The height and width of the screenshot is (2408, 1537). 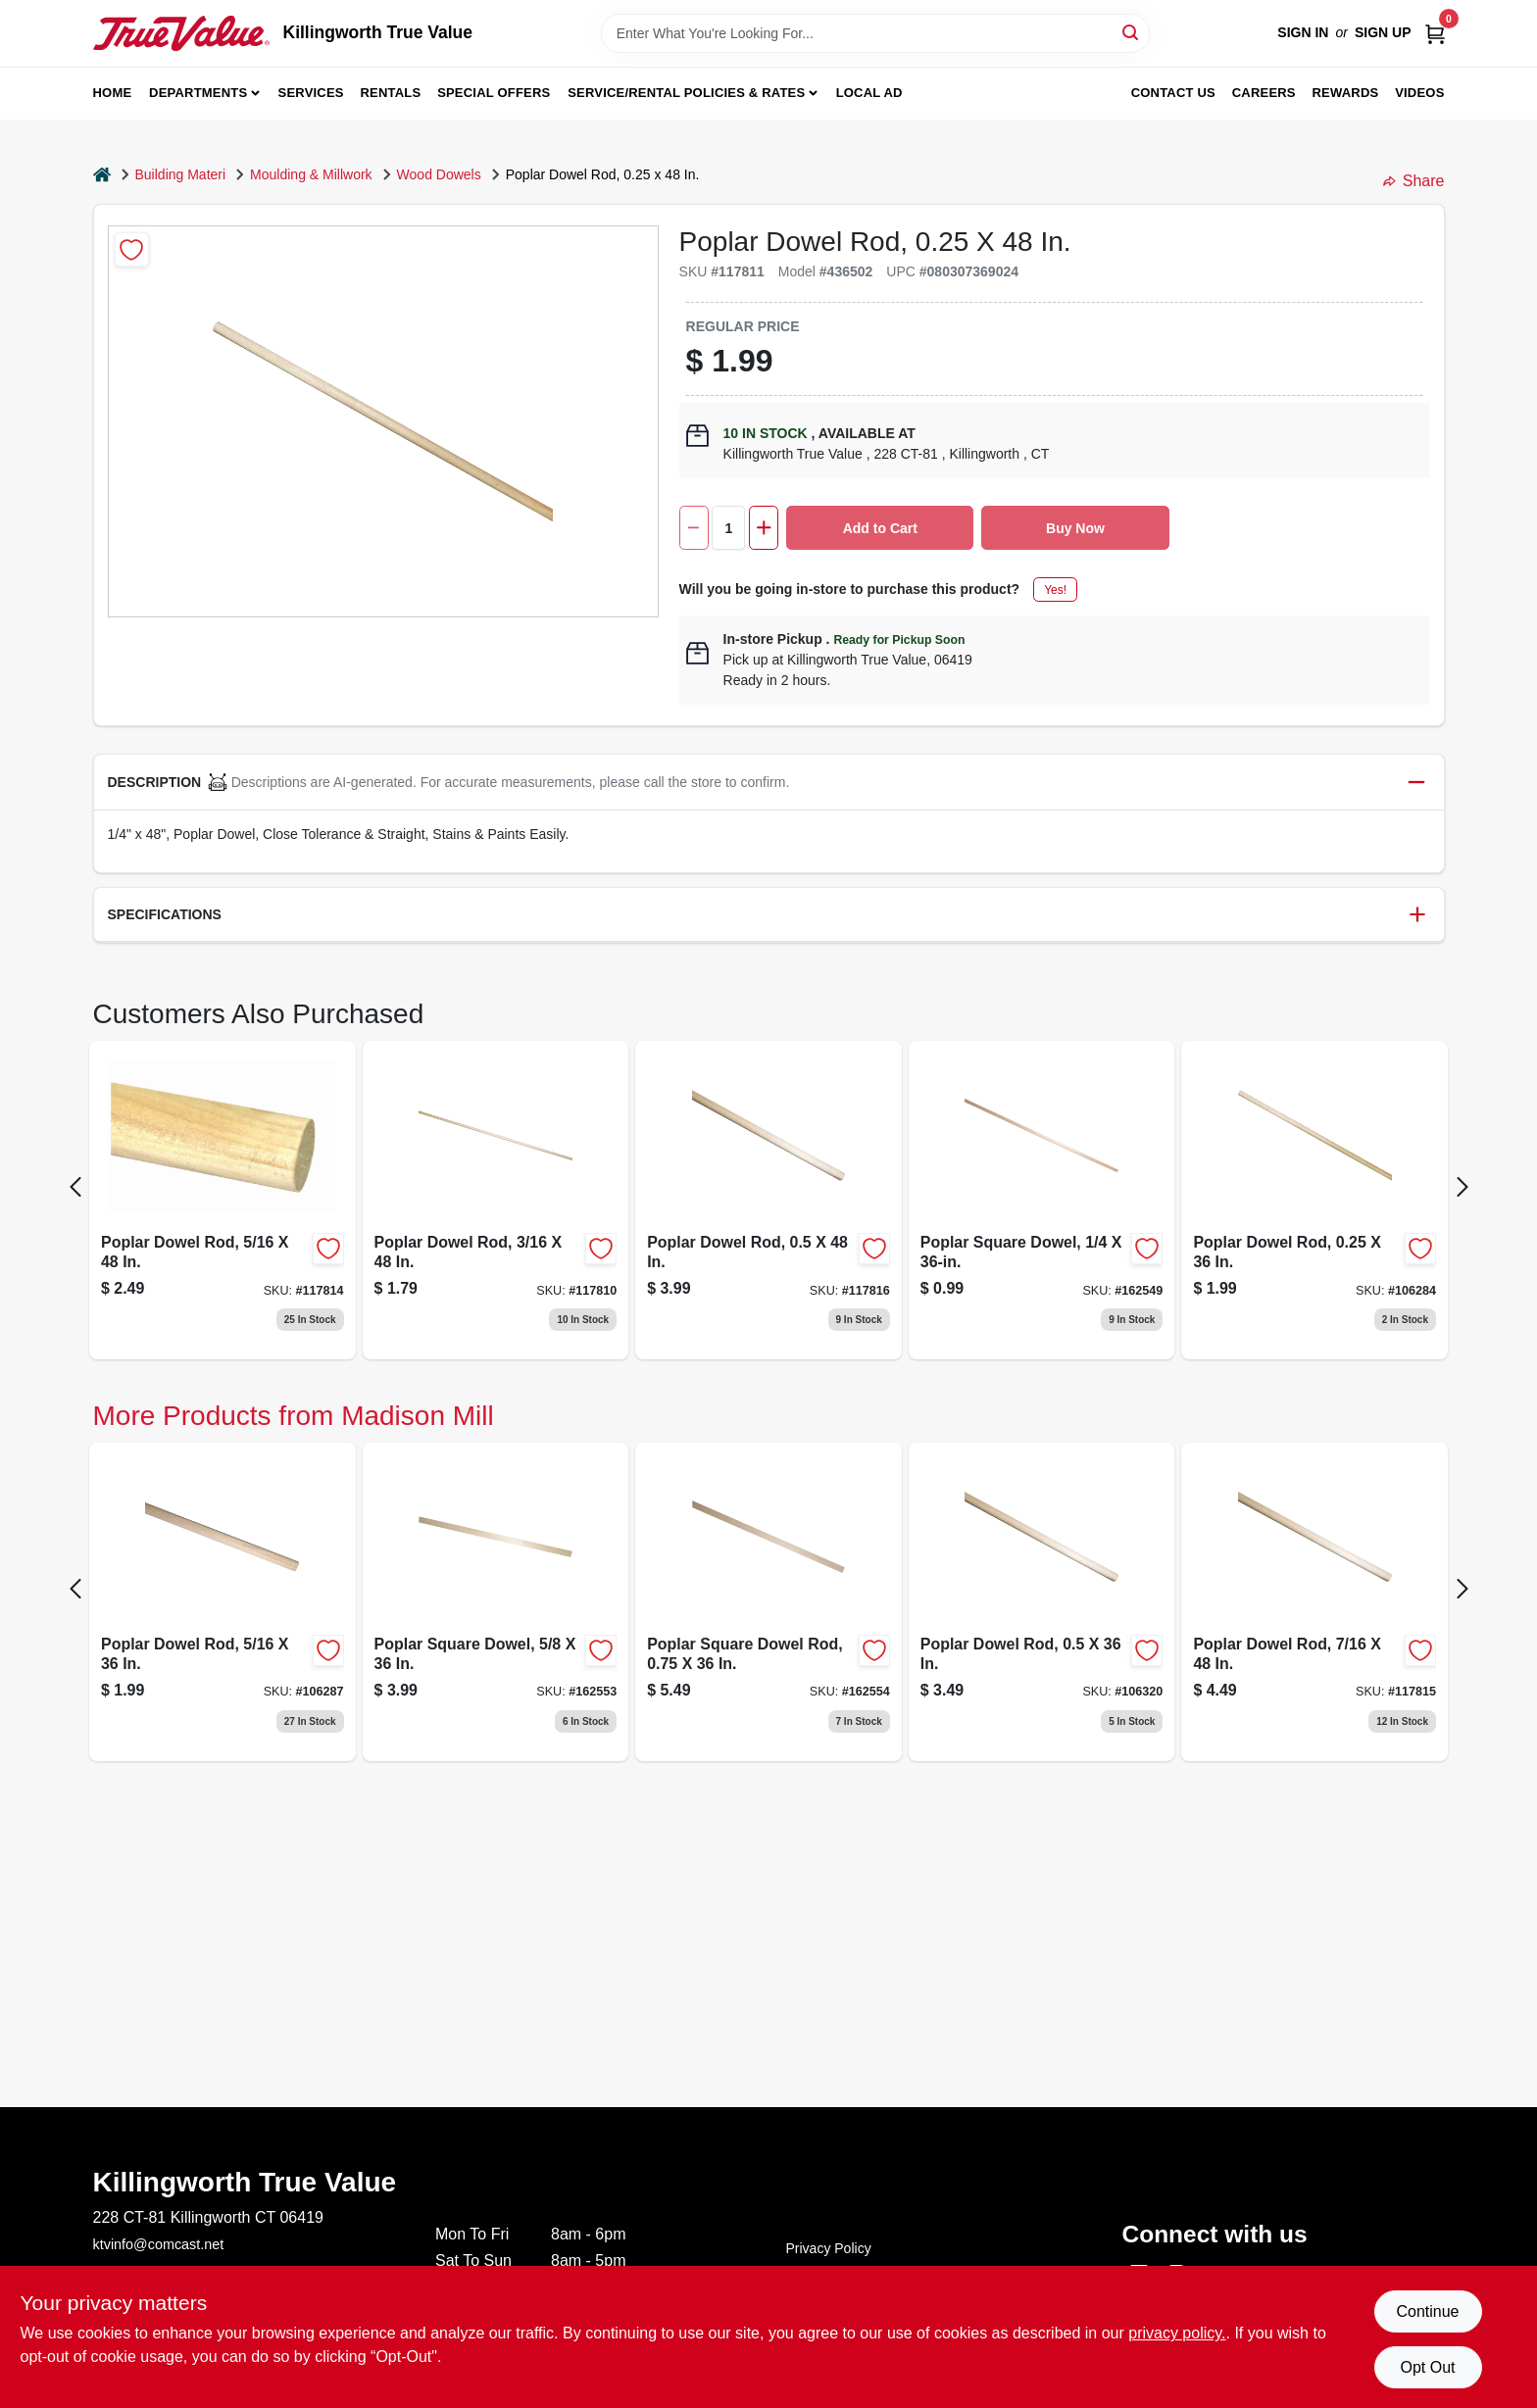 What do you see at coordinates (180, 174) in the screenshot?
I see `Building Materi` at bounding box center [180, 174].